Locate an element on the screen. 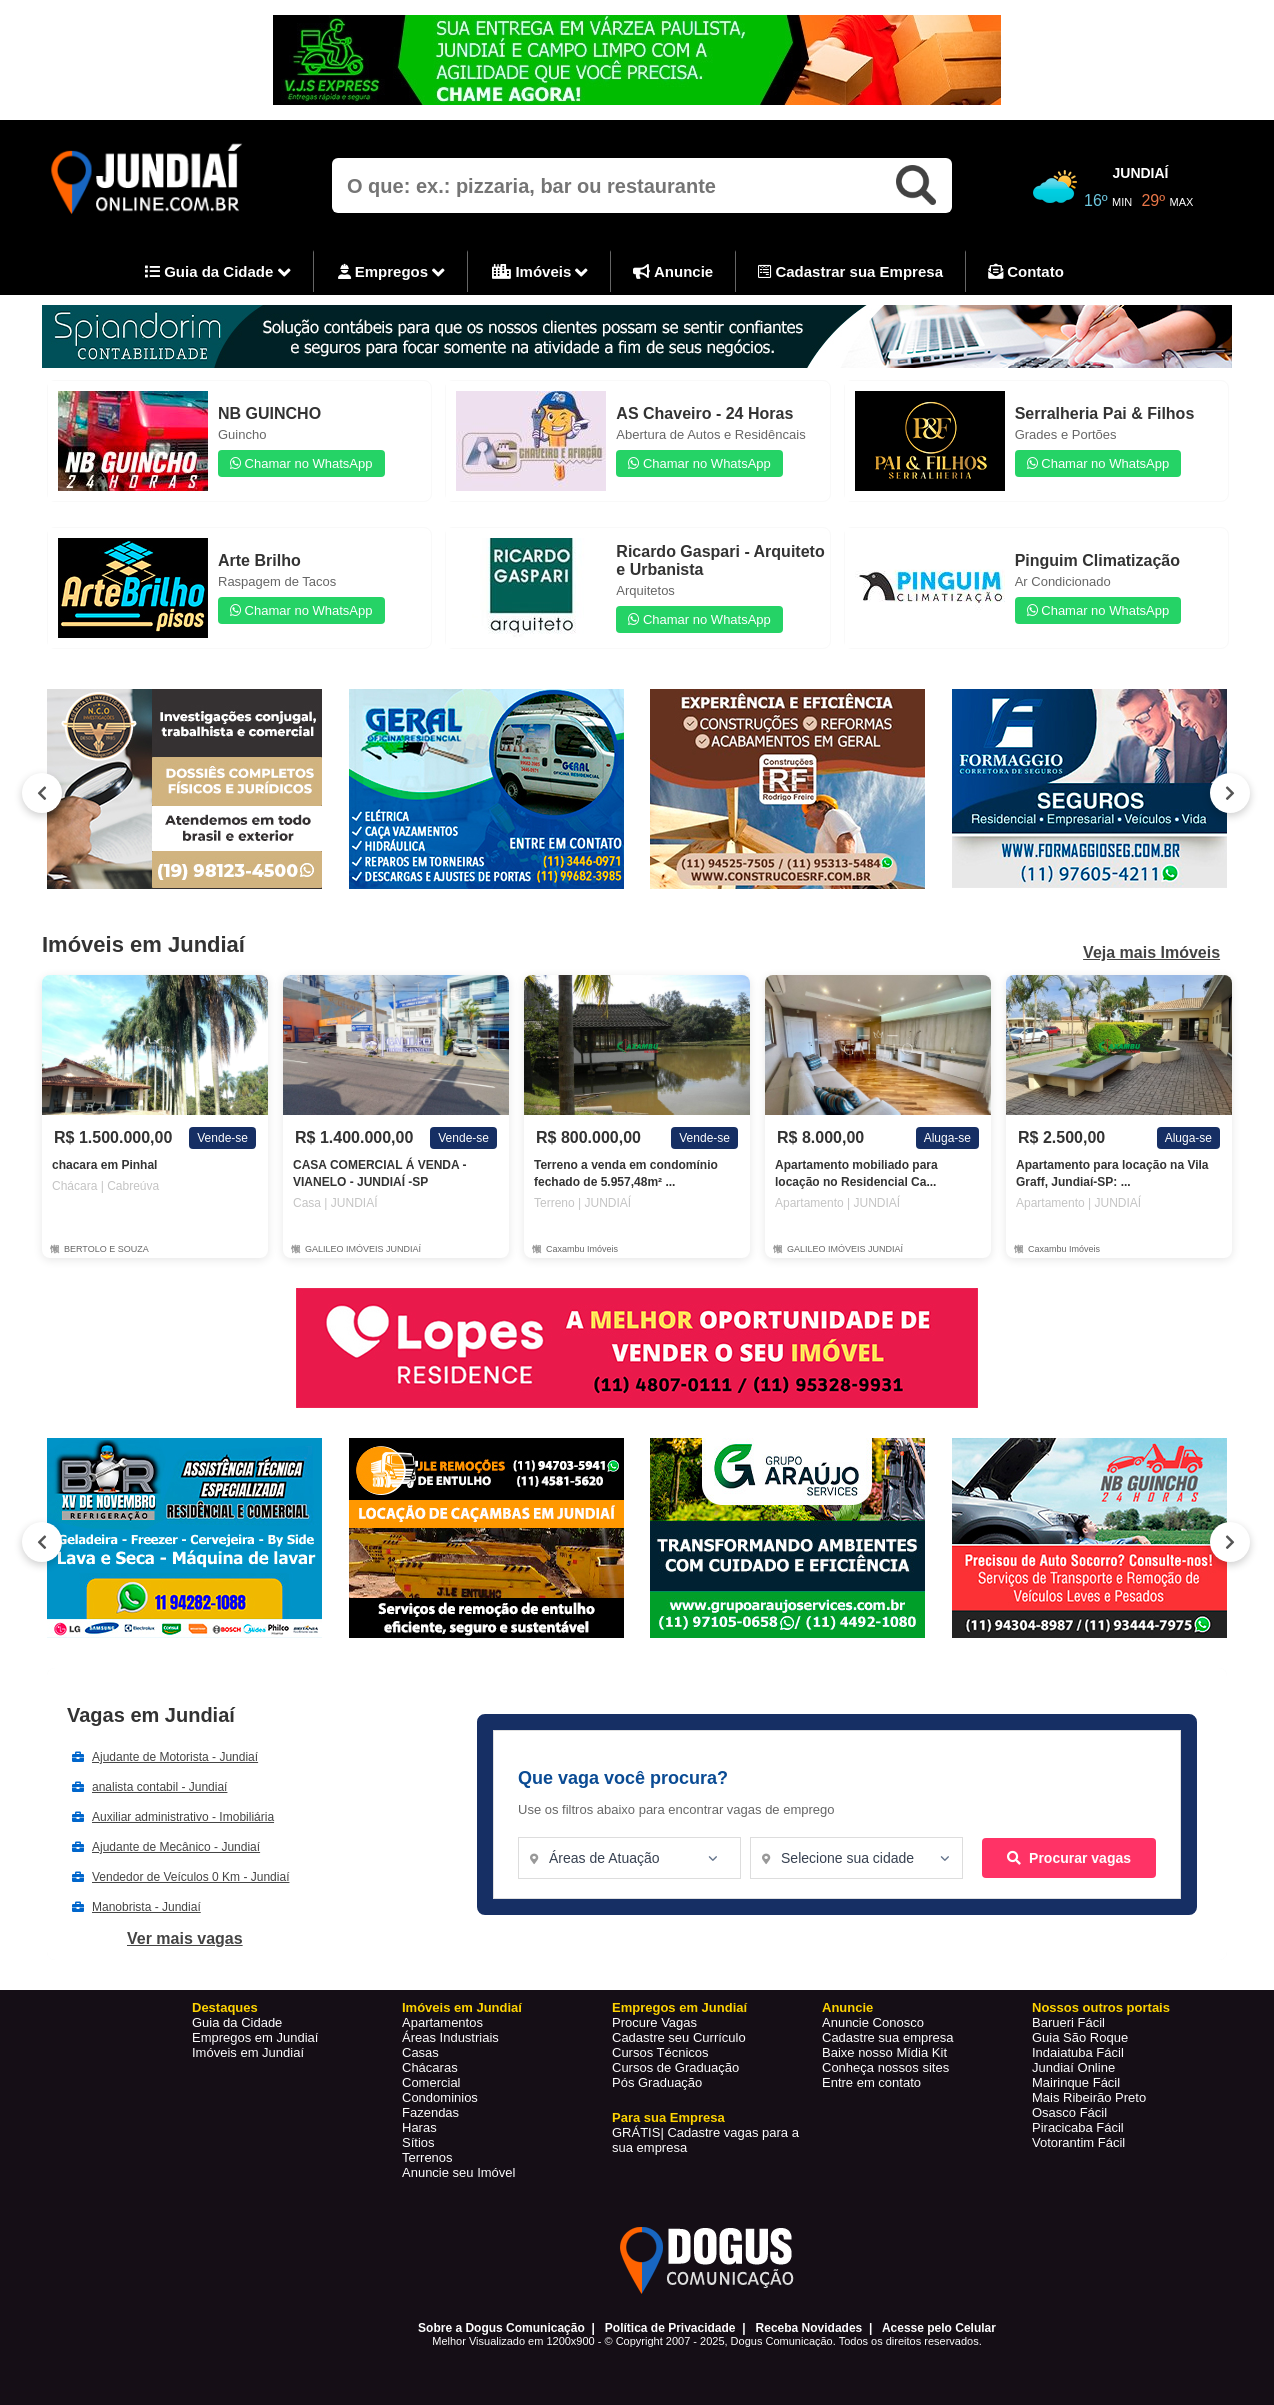  Guia da Cidade is located at coordinates (218, 273).